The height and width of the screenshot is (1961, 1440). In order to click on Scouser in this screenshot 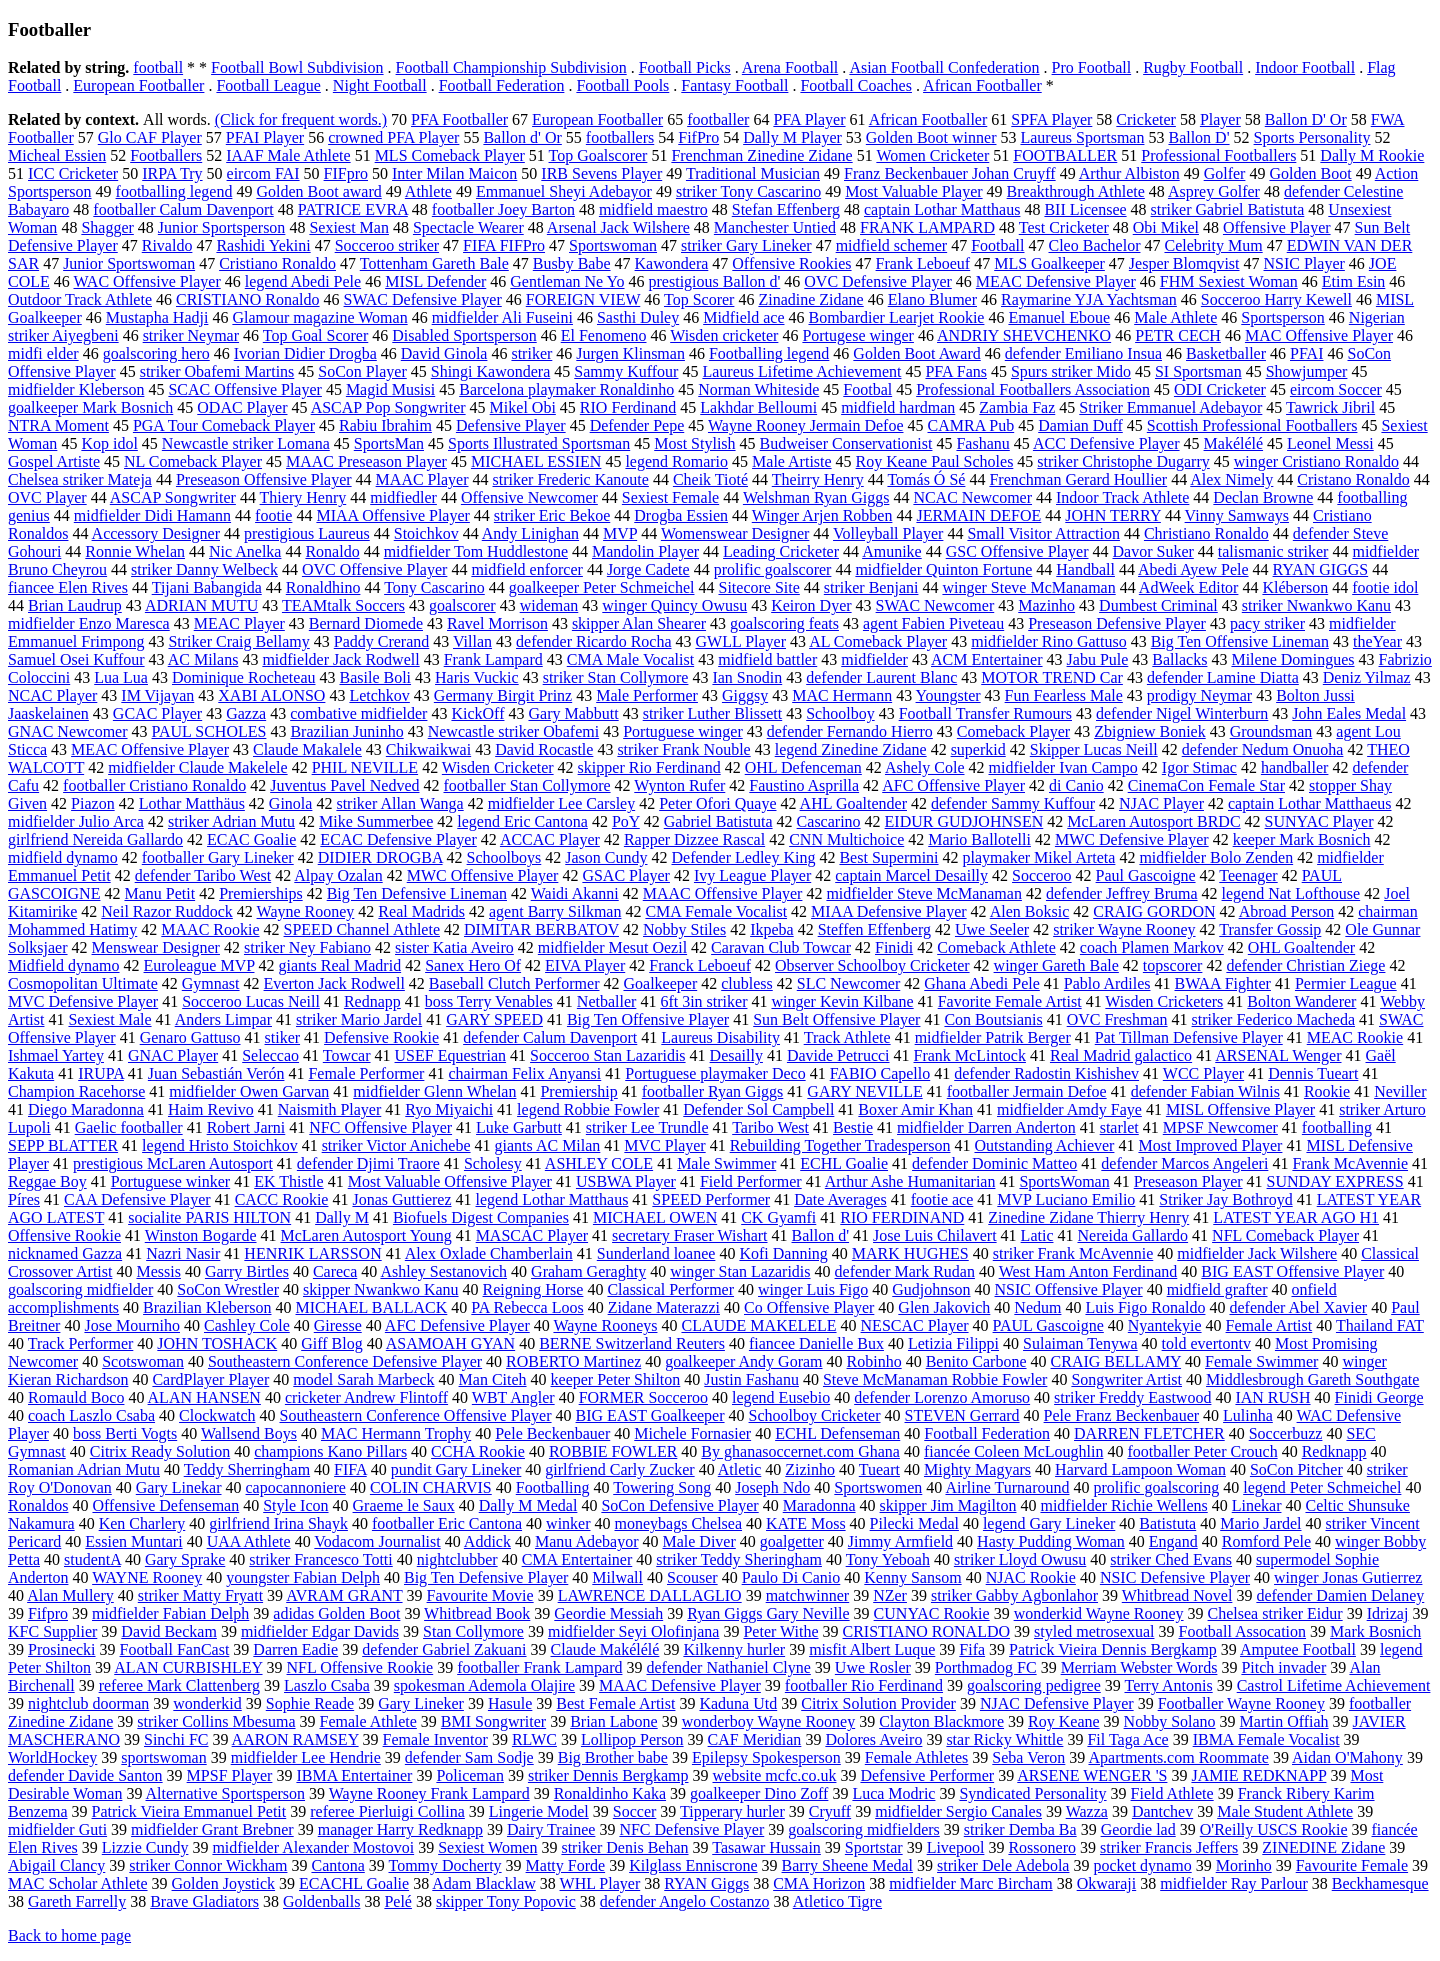, I will do `click(692, 1577)`.